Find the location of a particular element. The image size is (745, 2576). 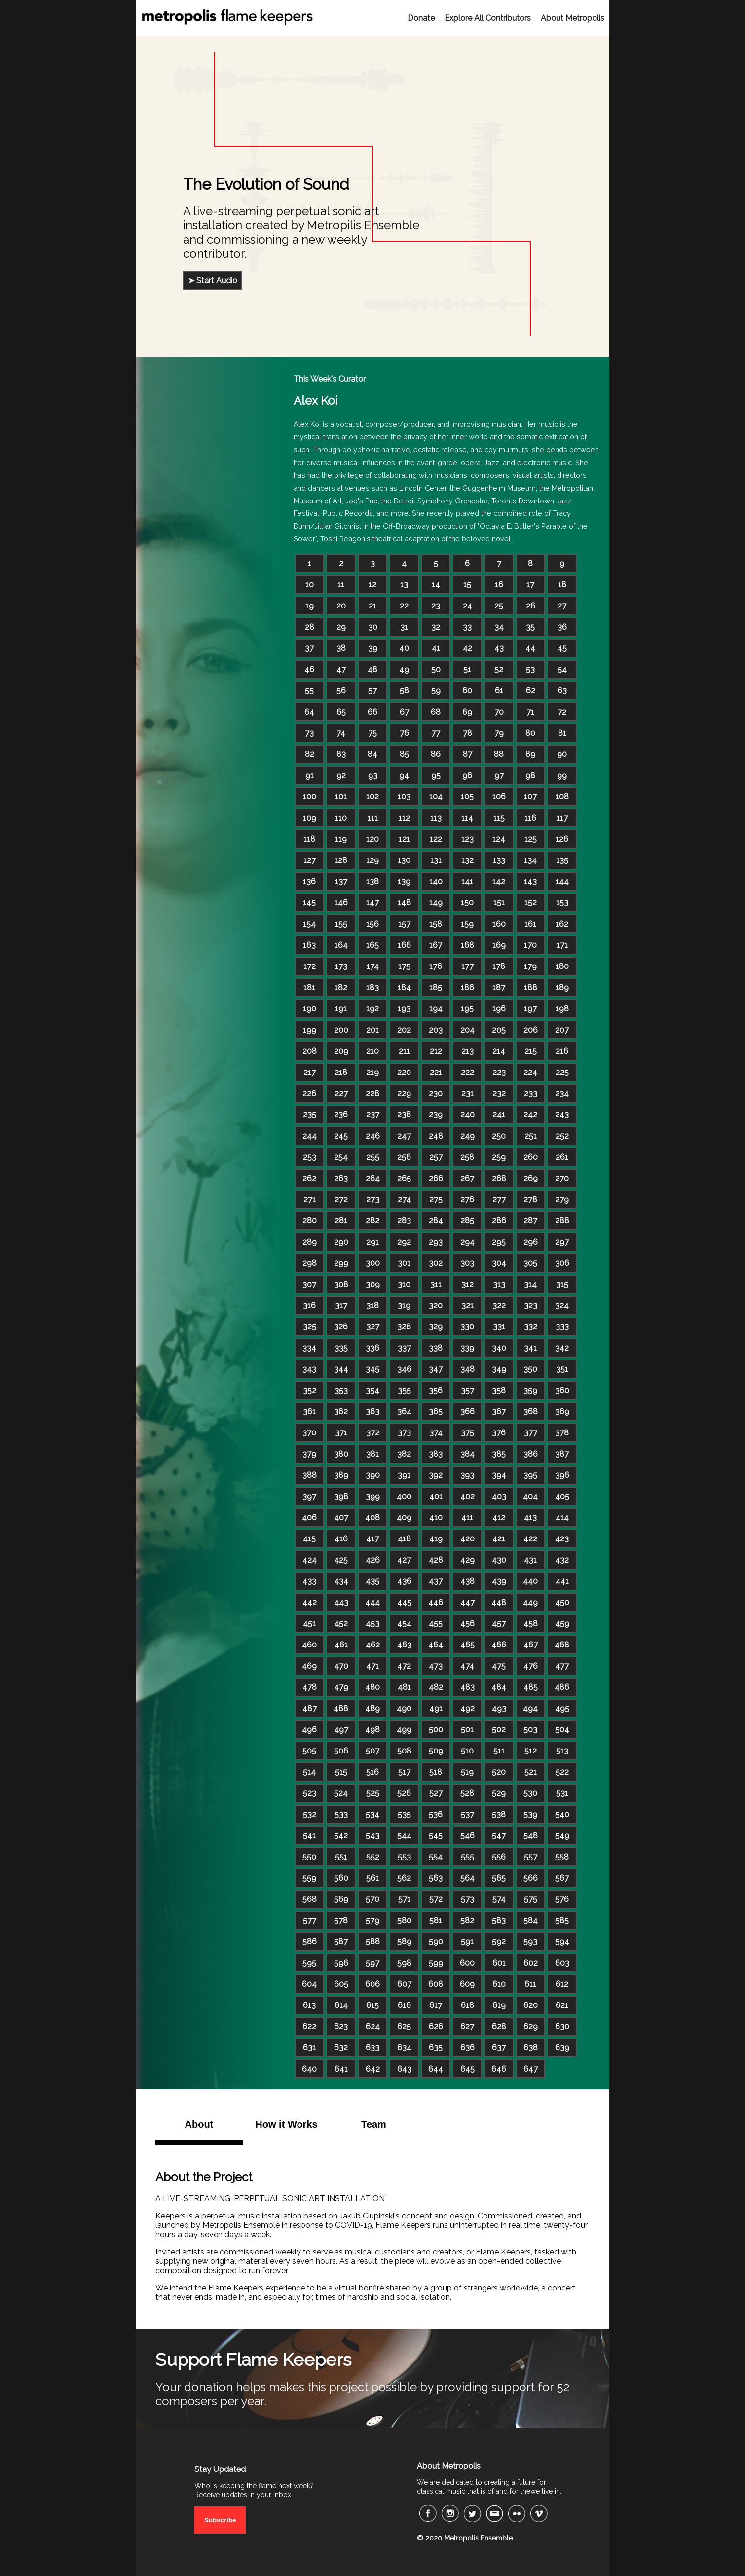

200 is located at coordinates (341, 1030).